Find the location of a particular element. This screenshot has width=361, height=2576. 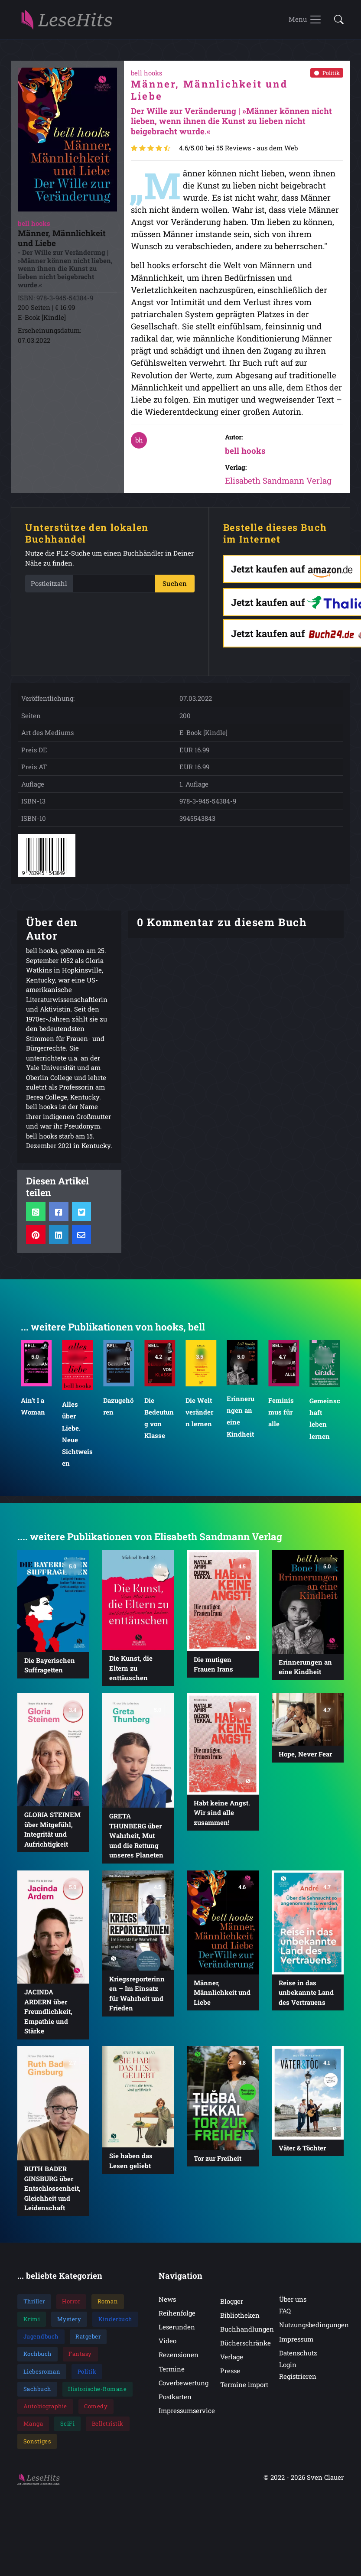

Manga is located at coordinates (33, 2431).